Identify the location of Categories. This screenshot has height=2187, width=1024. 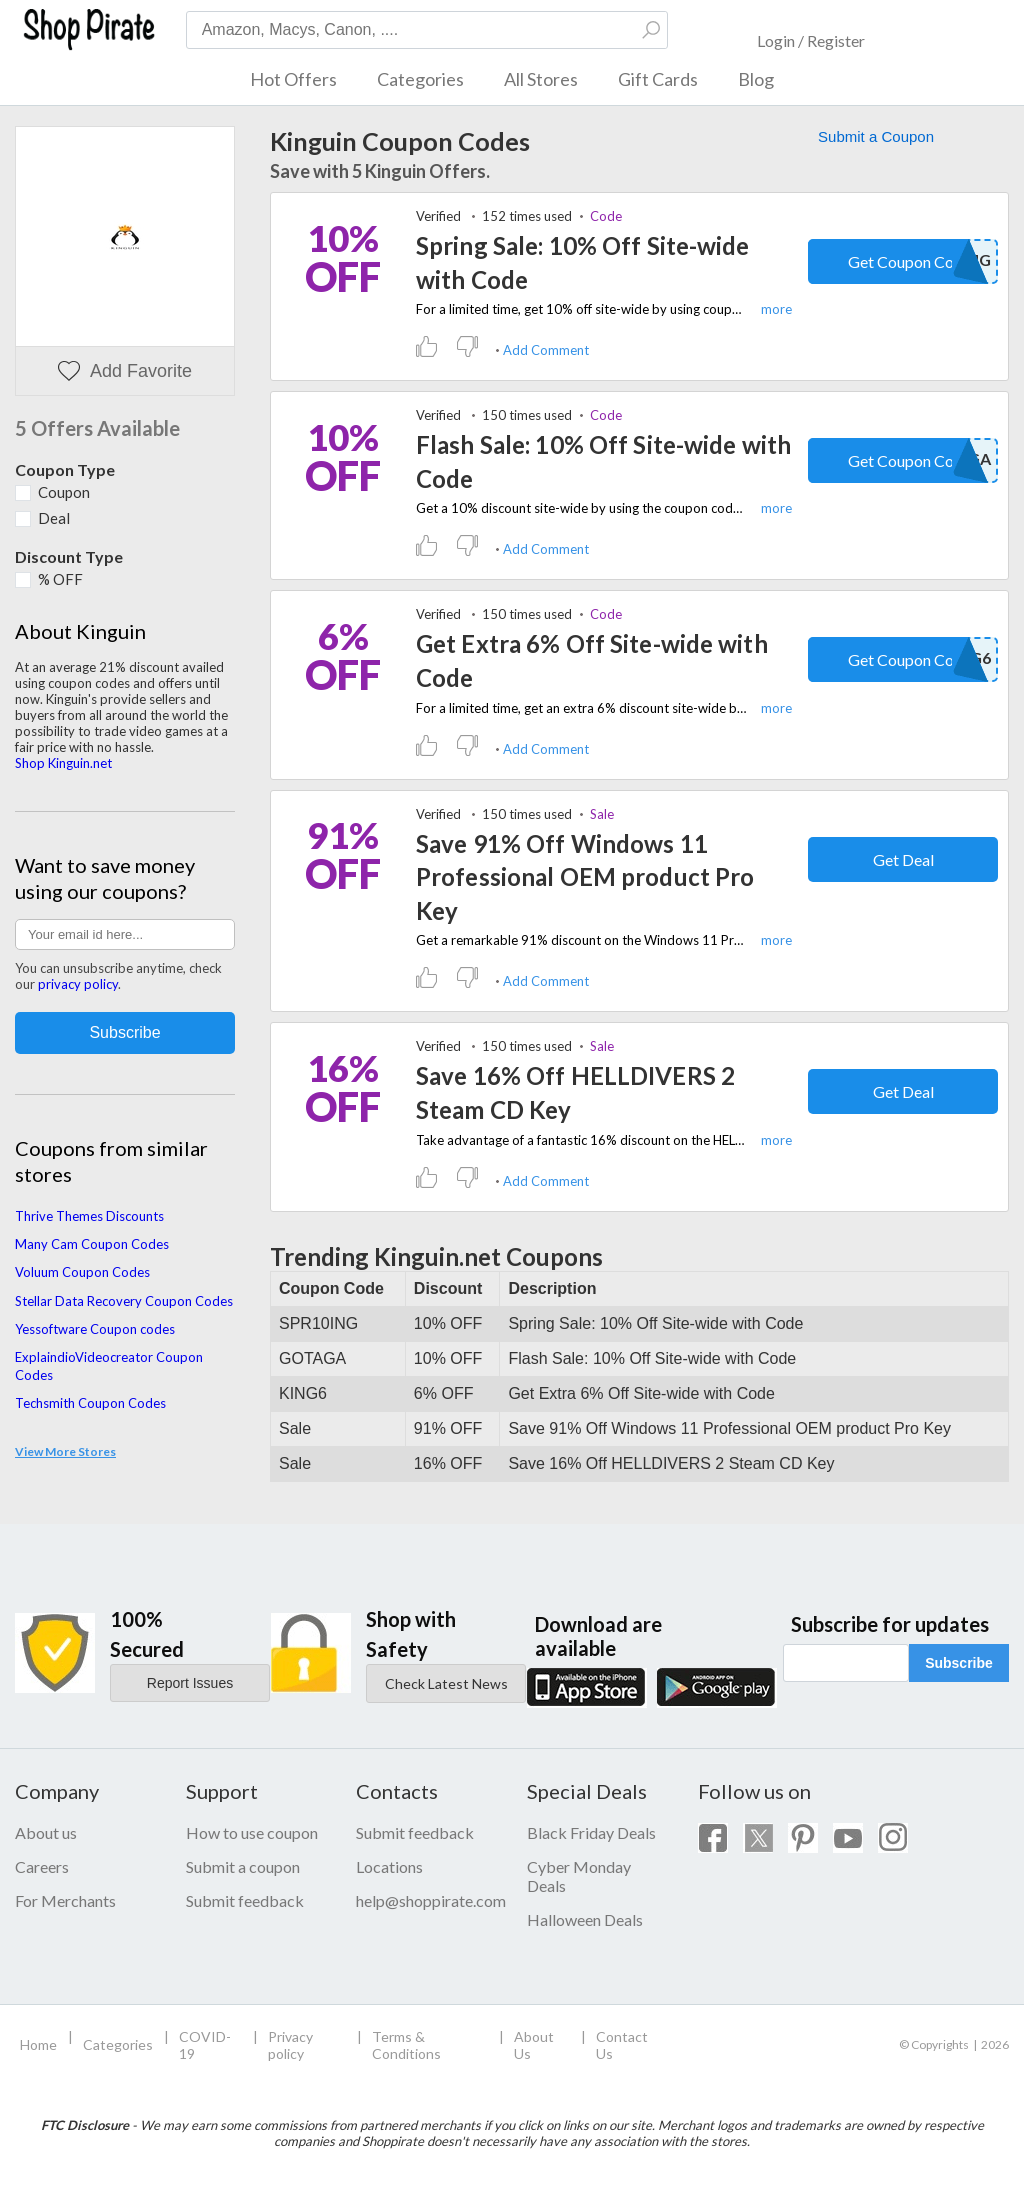
(420, 79).